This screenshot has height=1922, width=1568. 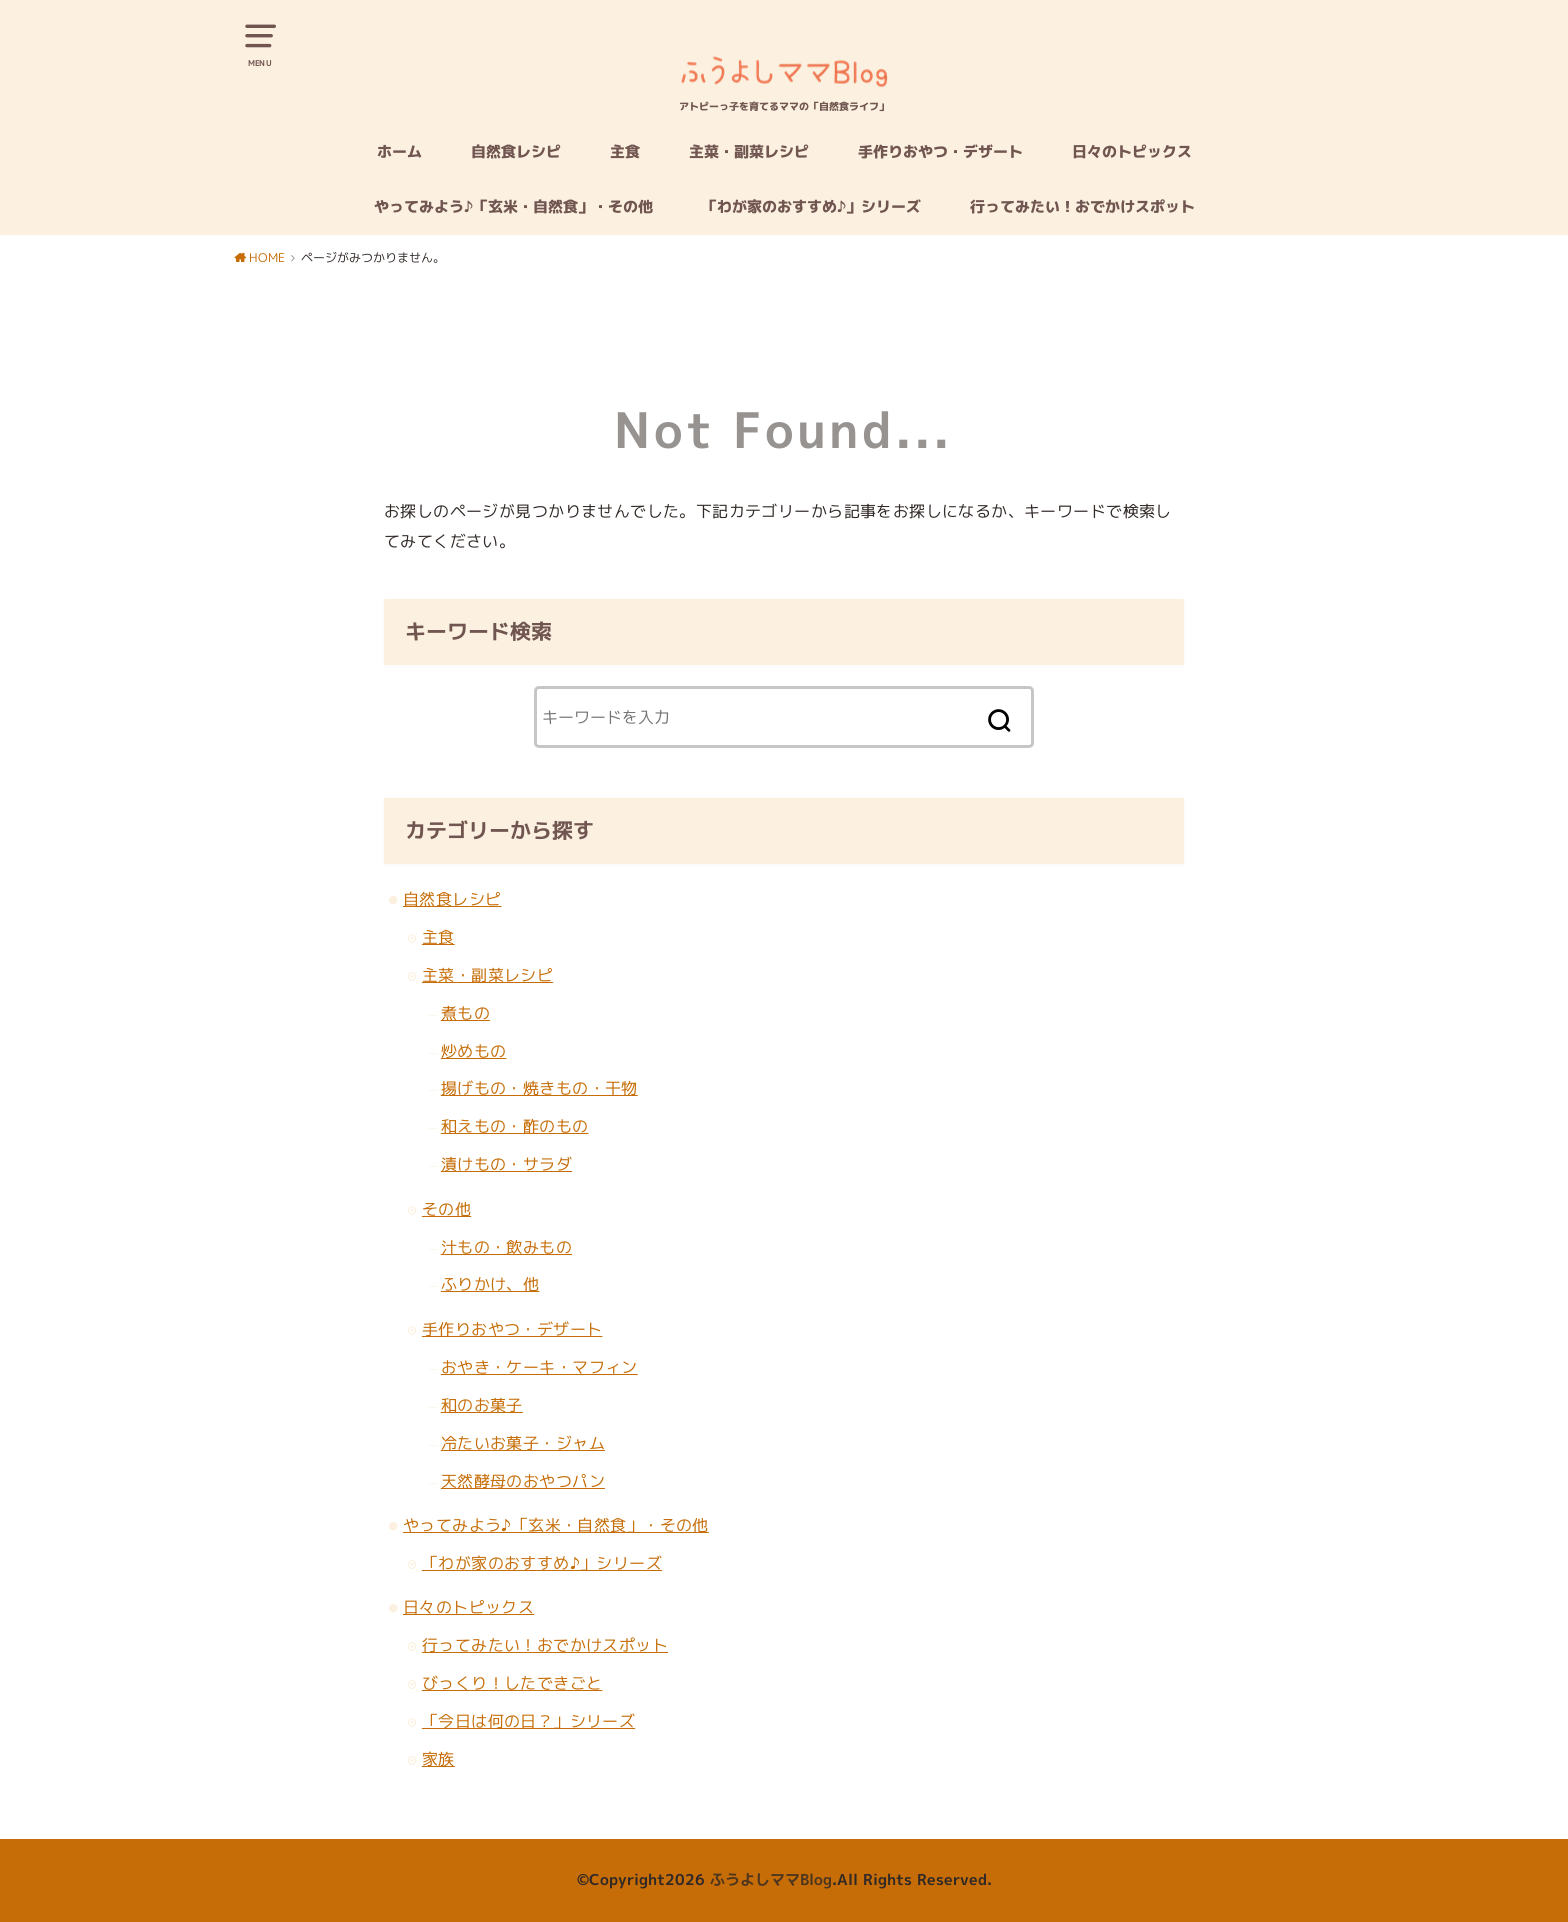 I want to click on ふうよしママBlog, so click(x=771, y=1879).